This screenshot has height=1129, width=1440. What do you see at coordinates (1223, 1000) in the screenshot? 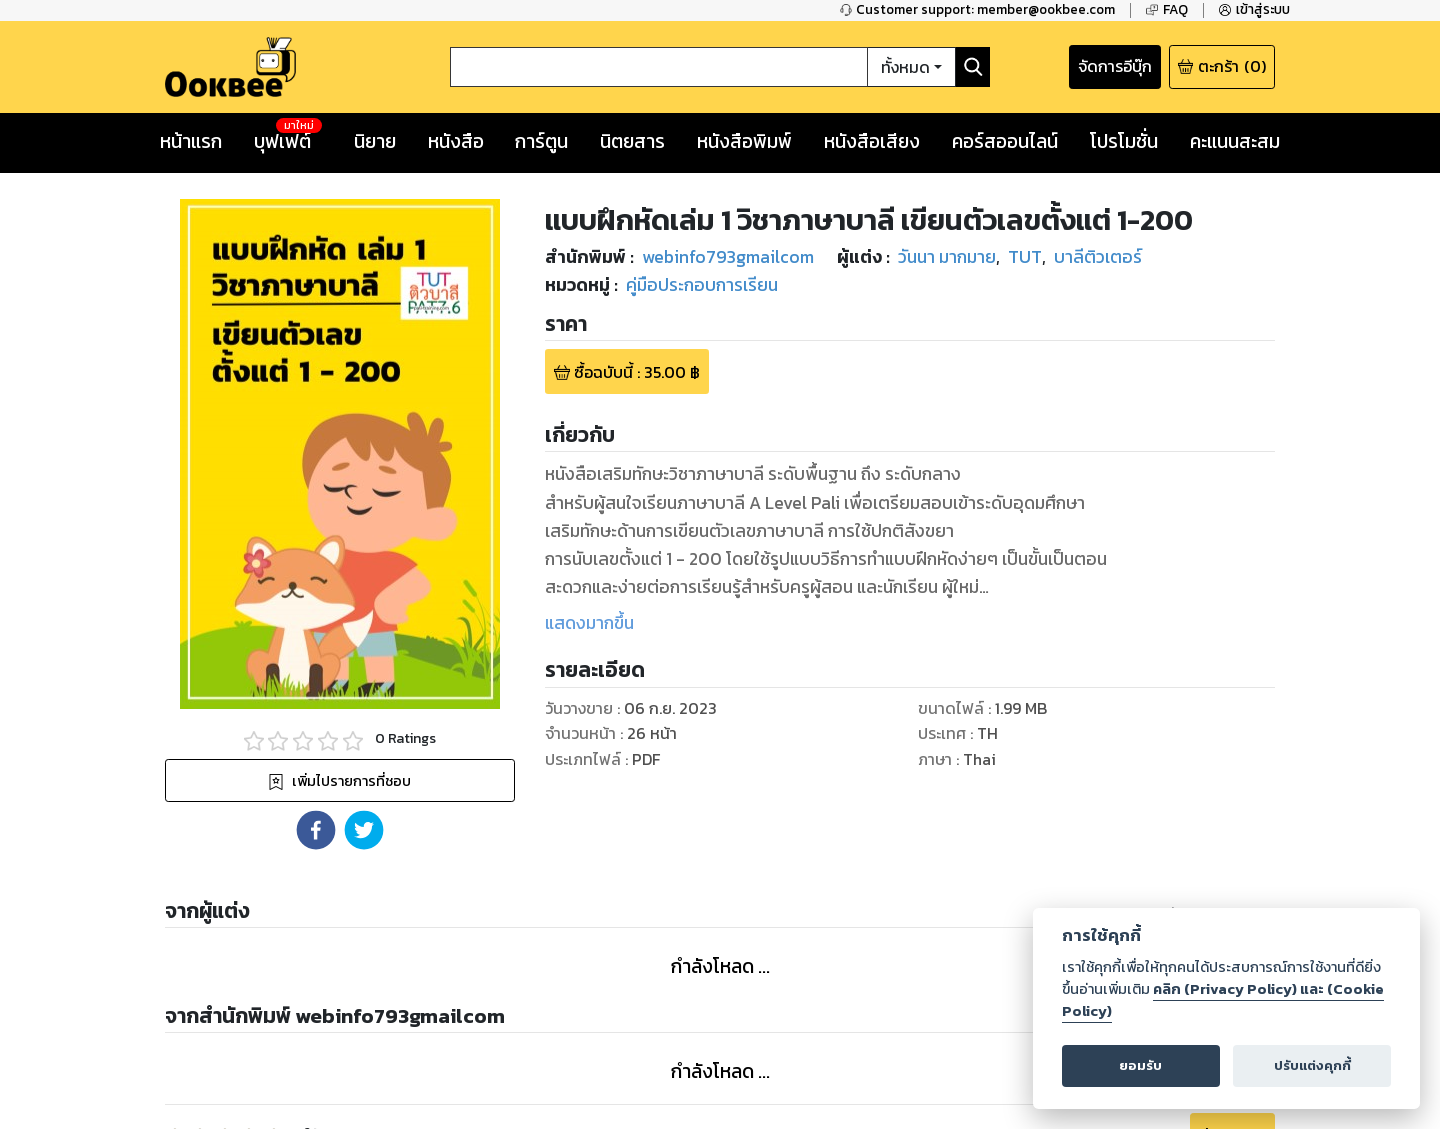
I see `คลิก (Privacy Policy) และ (Cookie Policy)` at bounding box center [1223, 1000].